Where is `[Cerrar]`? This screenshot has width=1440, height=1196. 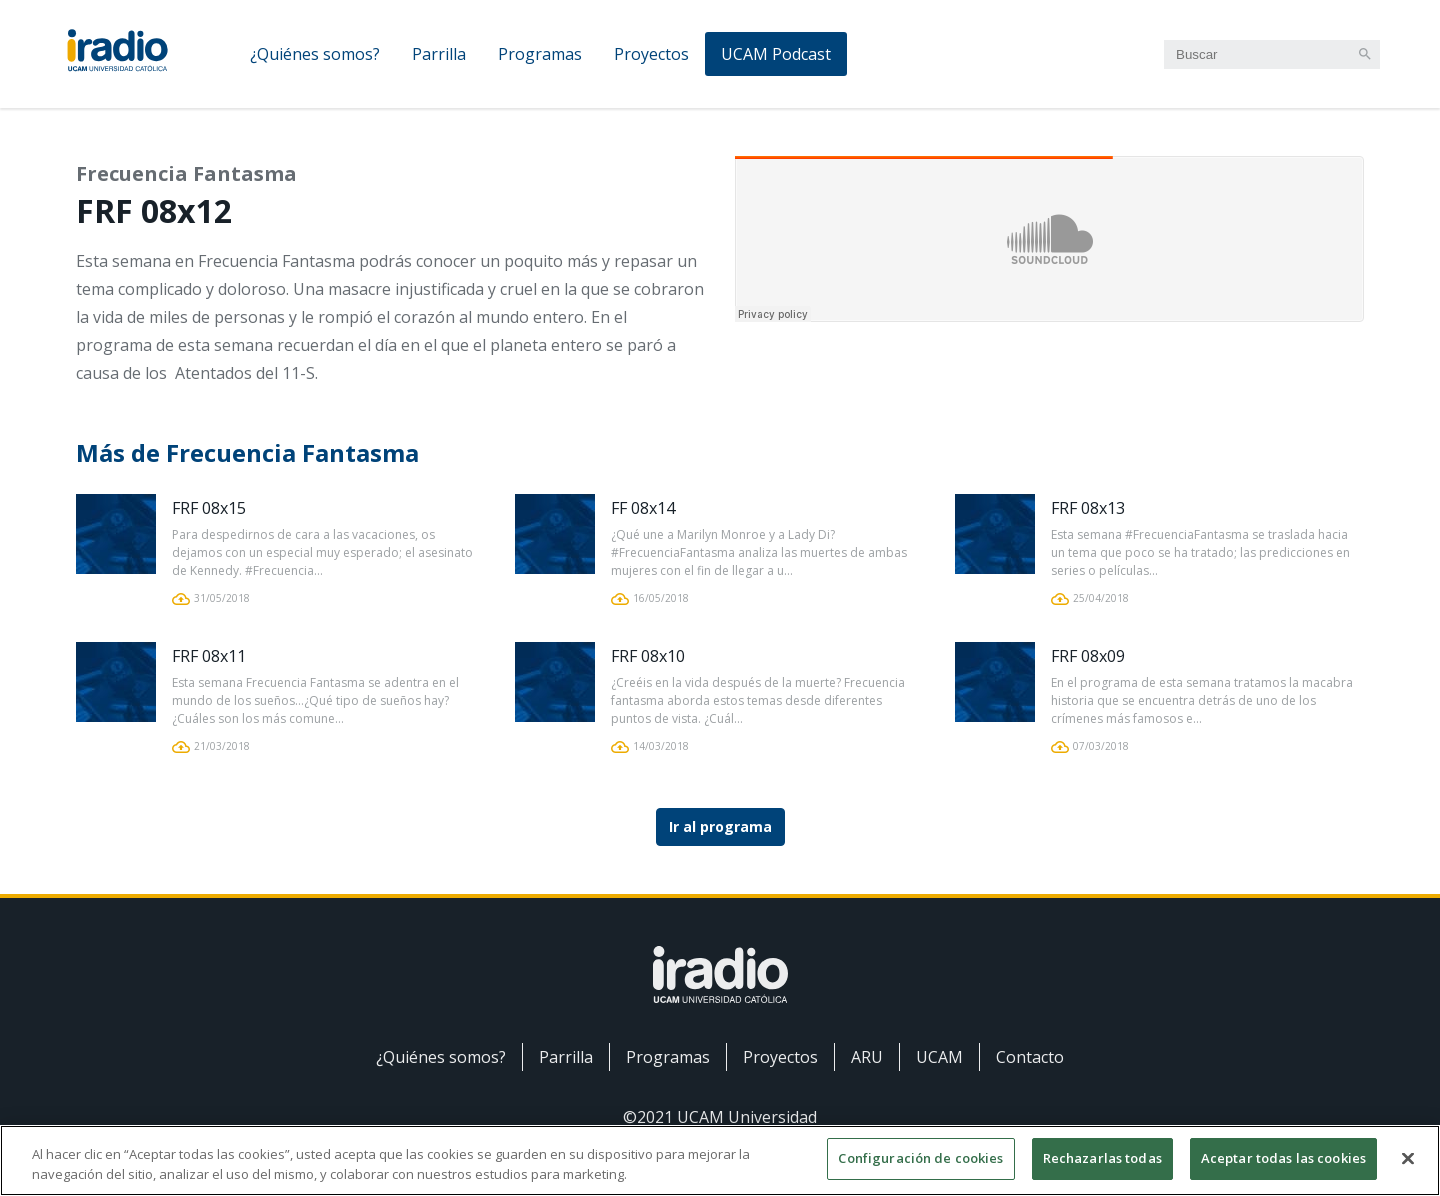 [Cerrar] is located at coordinates (1408, 1158).